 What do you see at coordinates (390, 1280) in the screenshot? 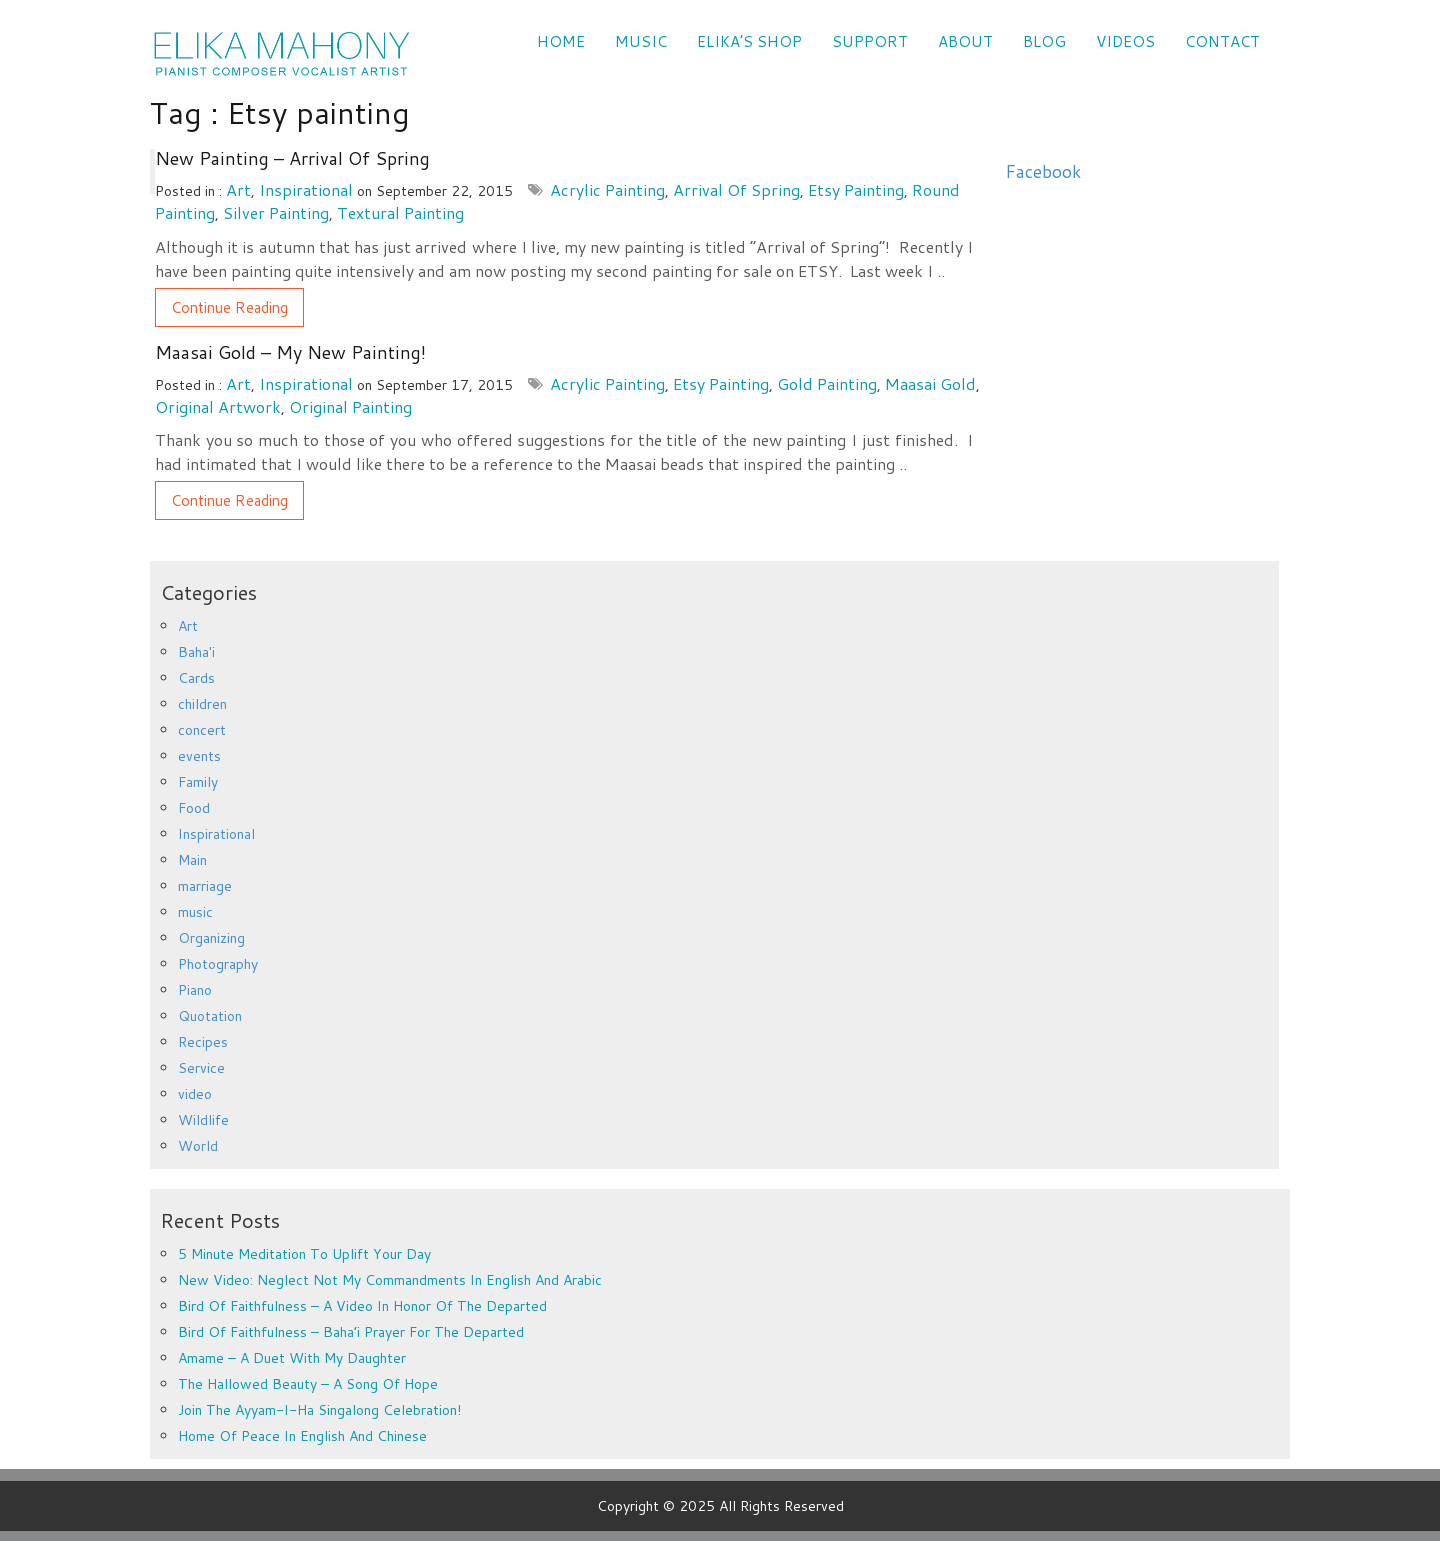
I see `New Video: Neglect Not My Commandments in English and Arabic` at bounding box center [390, 1280].